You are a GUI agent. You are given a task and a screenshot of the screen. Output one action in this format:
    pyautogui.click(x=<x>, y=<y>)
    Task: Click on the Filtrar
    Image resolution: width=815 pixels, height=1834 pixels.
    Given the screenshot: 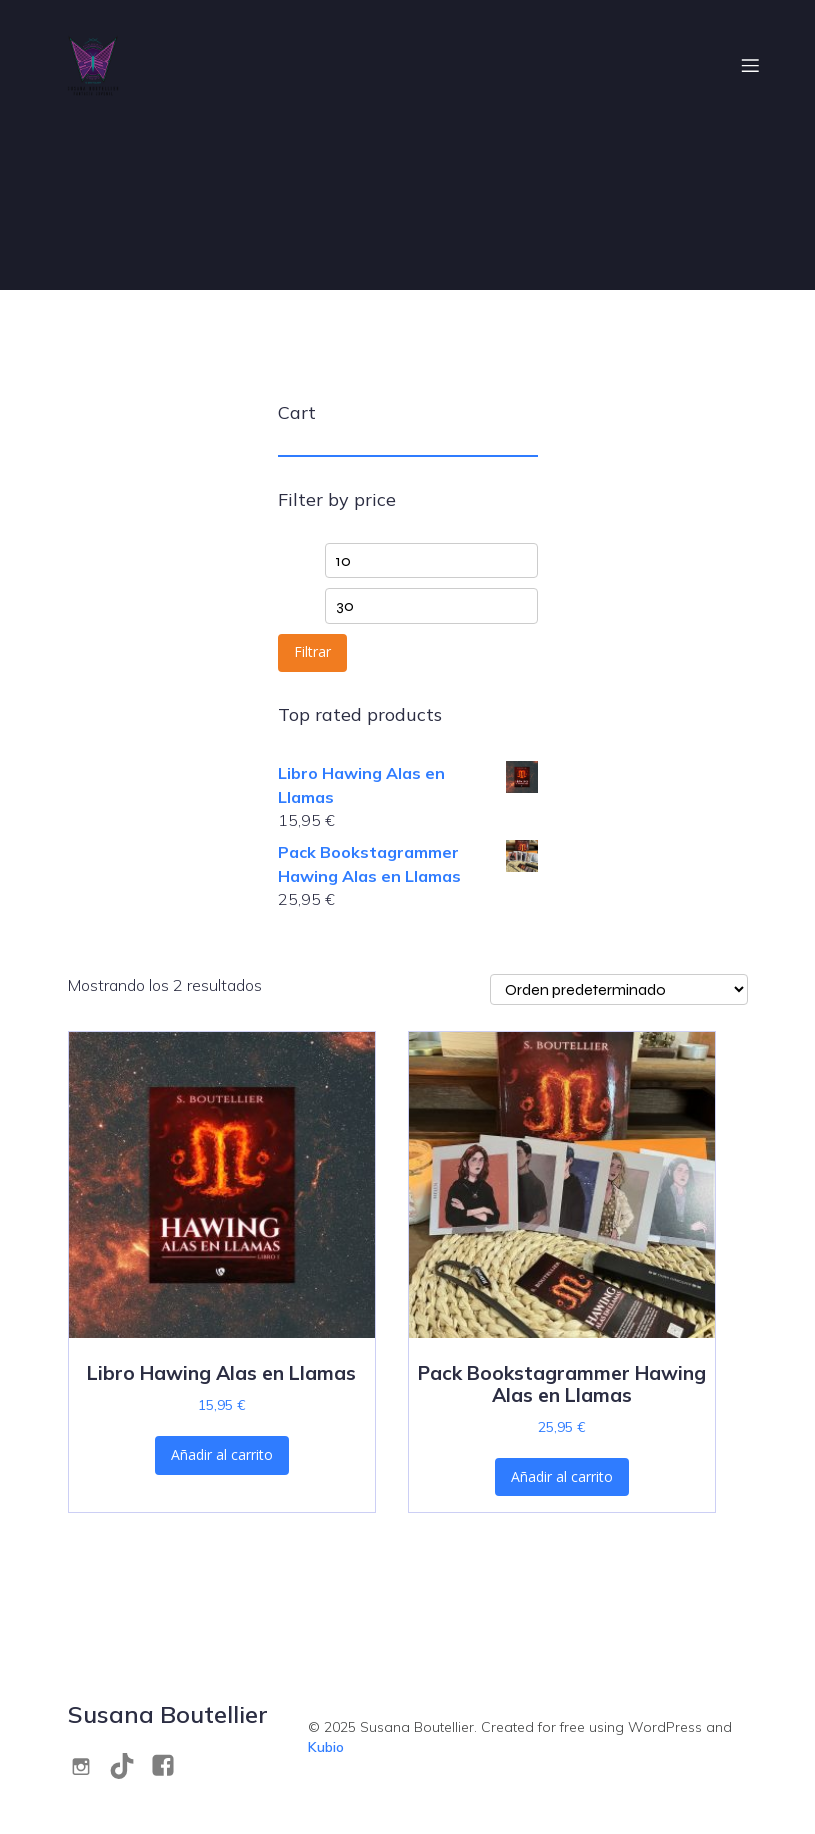 What is the action you would take?
    pyautogui.click(x=312, y=651)
    